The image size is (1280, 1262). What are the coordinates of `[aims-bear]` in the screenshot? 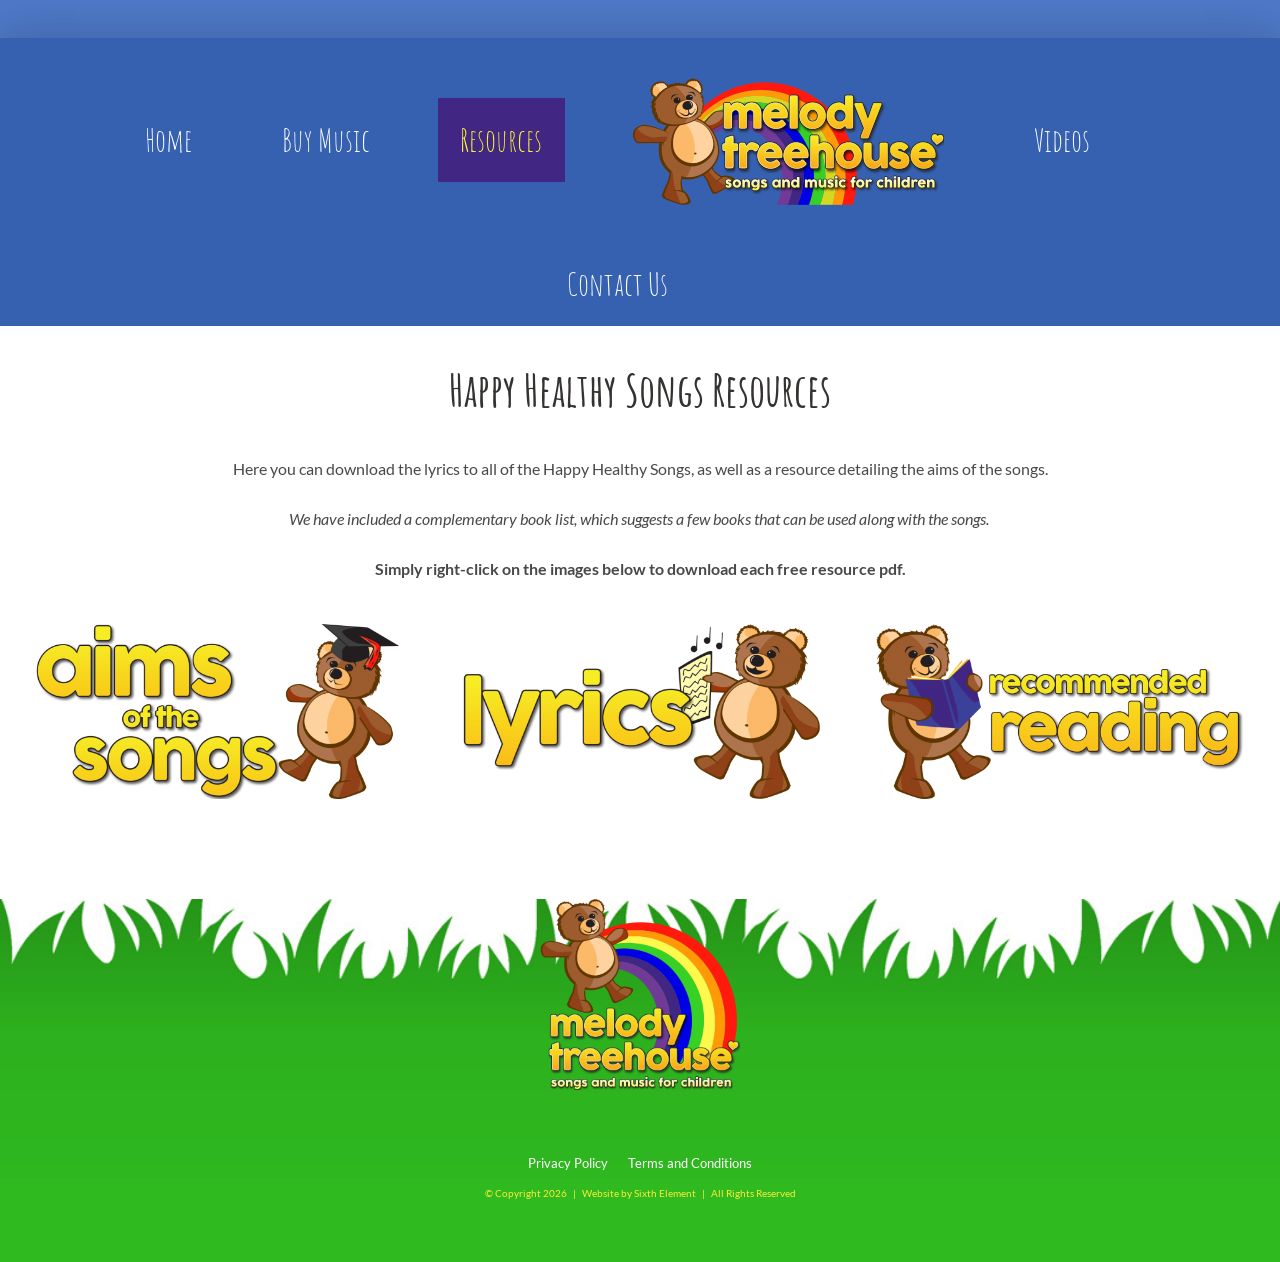 It's located at (217, 631).